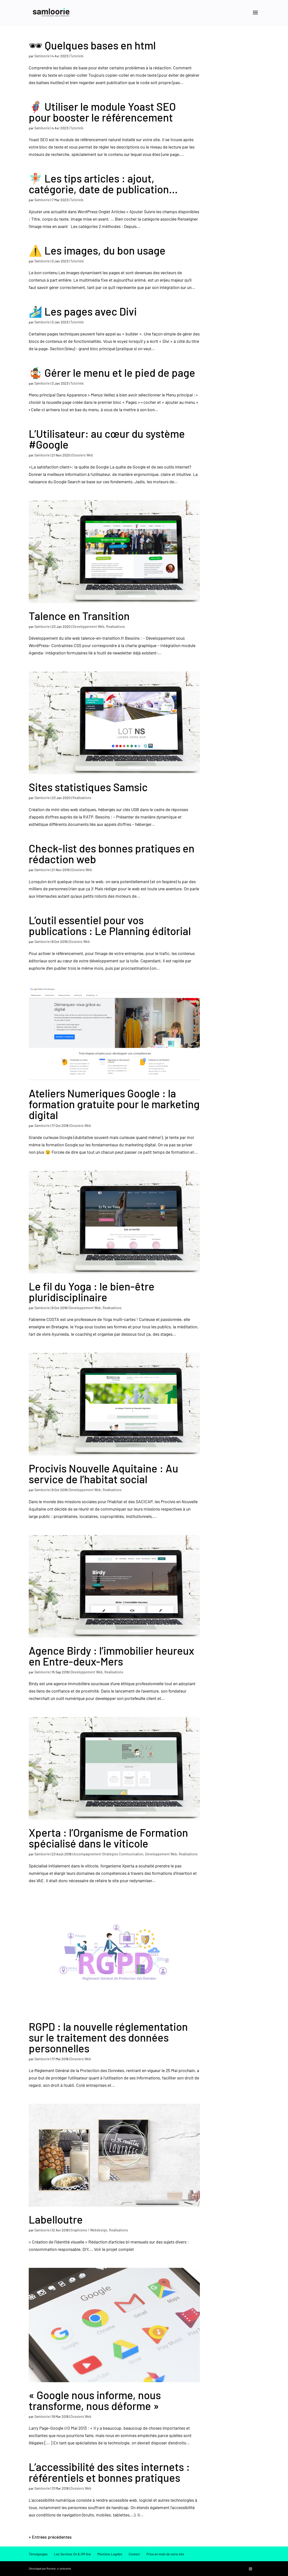  I want to click on Le fil du Yoga : le bien-être pluridisciplinaire, so click(91, 1291).